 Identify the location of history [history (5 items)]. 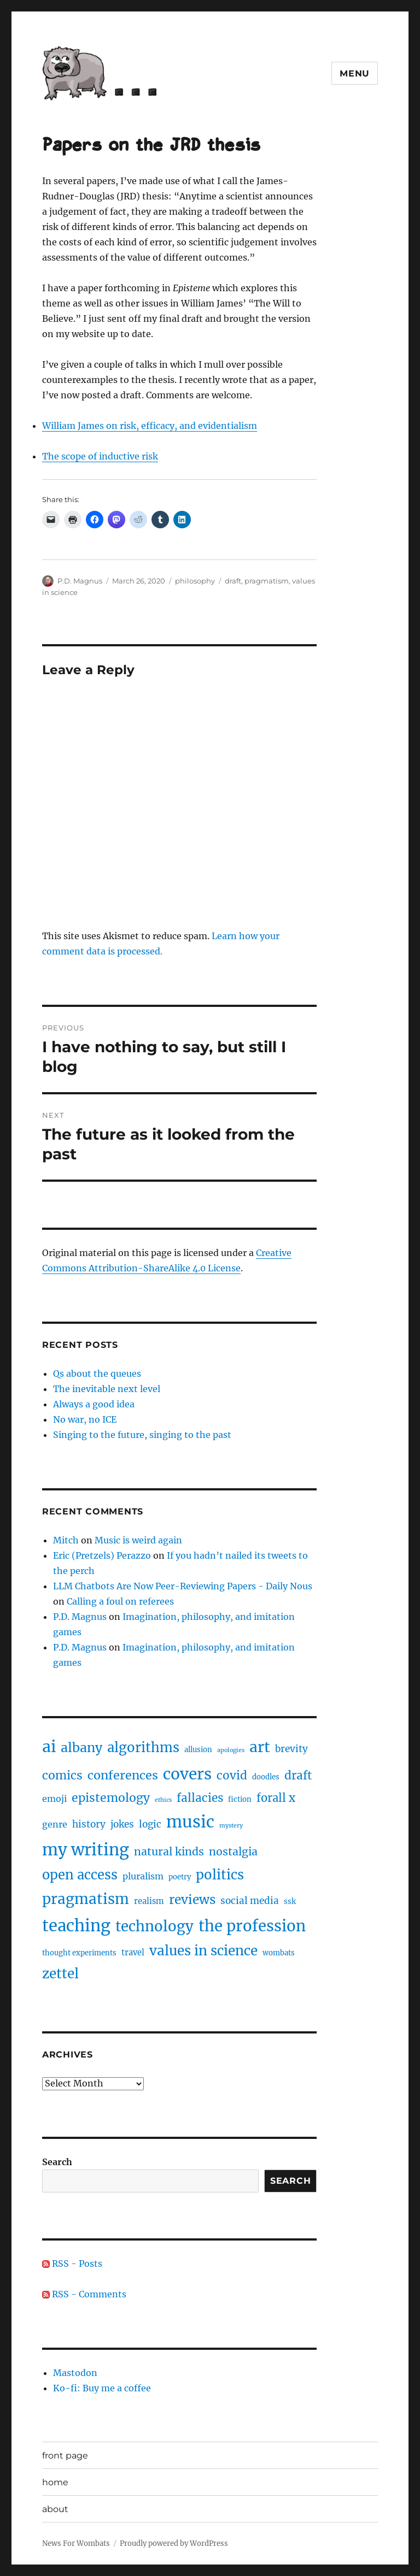
(89, 1824).